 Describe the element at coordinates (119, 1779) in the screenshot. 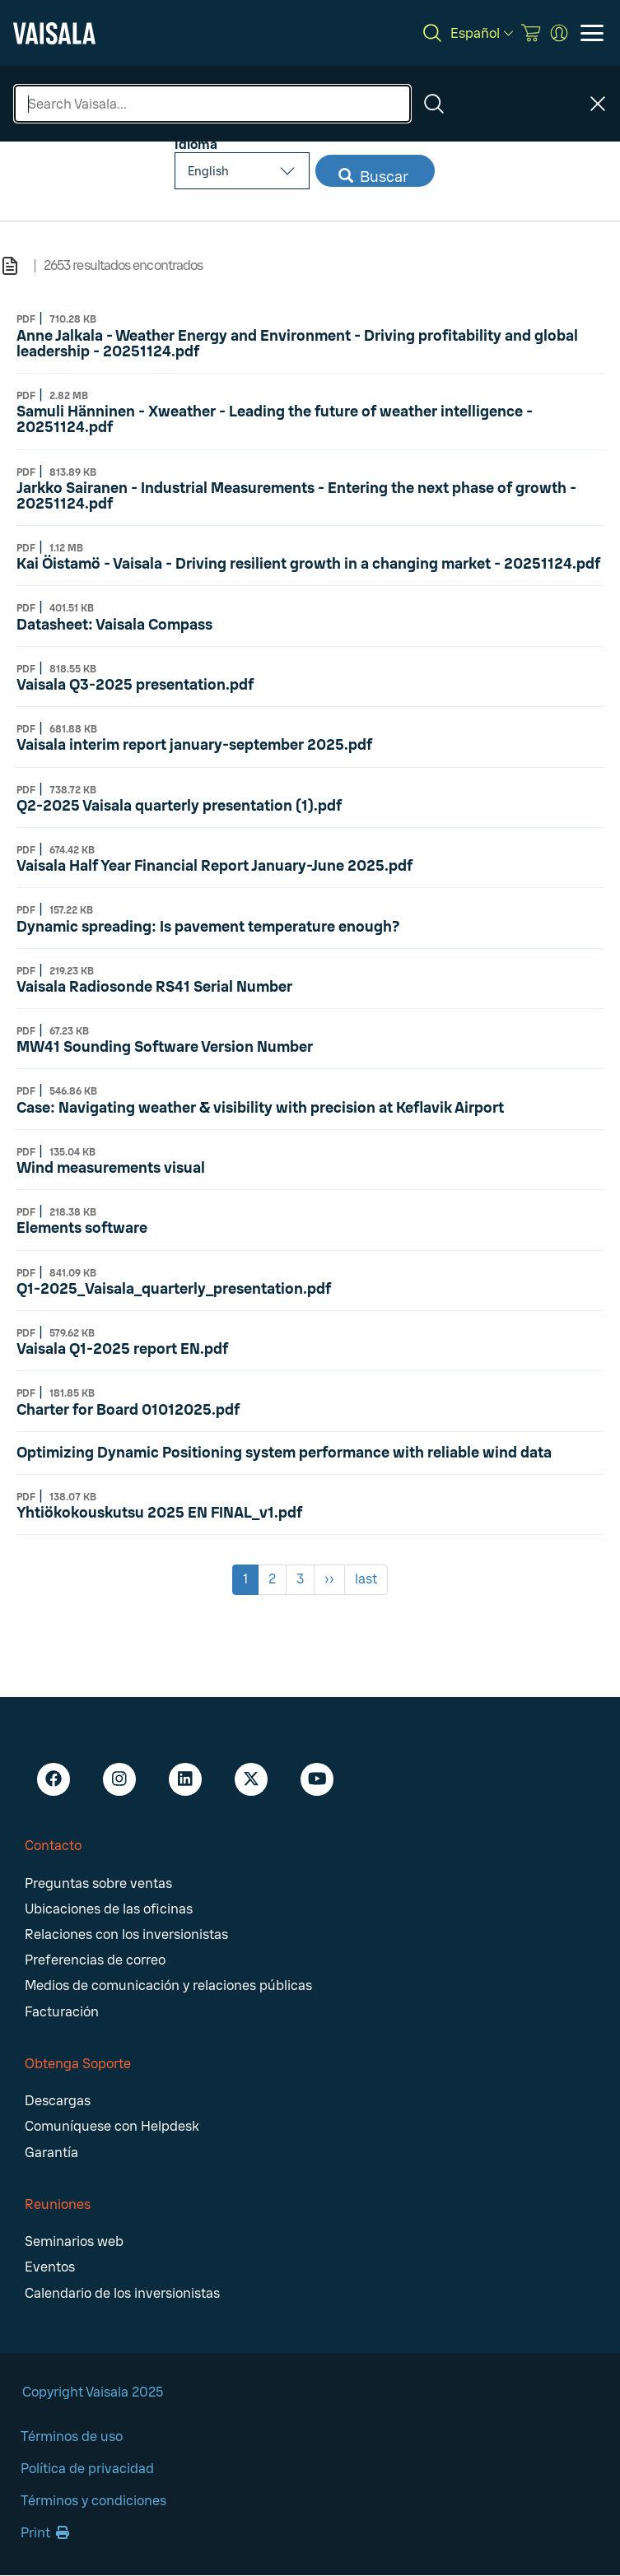

I see `[Instagram - Vaisala]` at that location.